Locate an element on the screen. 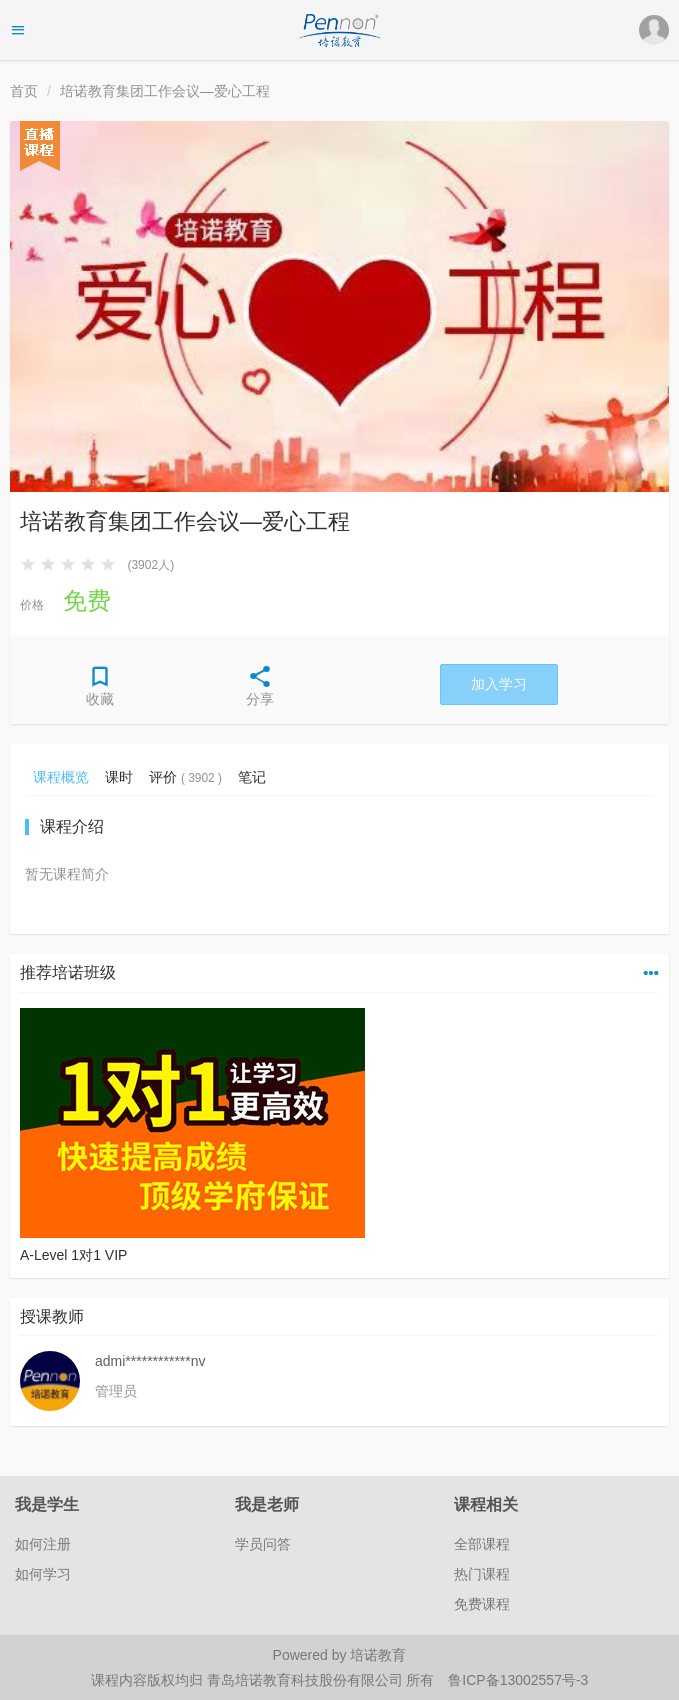 This screenshot has height=1700, width=679. 课程概览 is located at coordinates (61, 777).